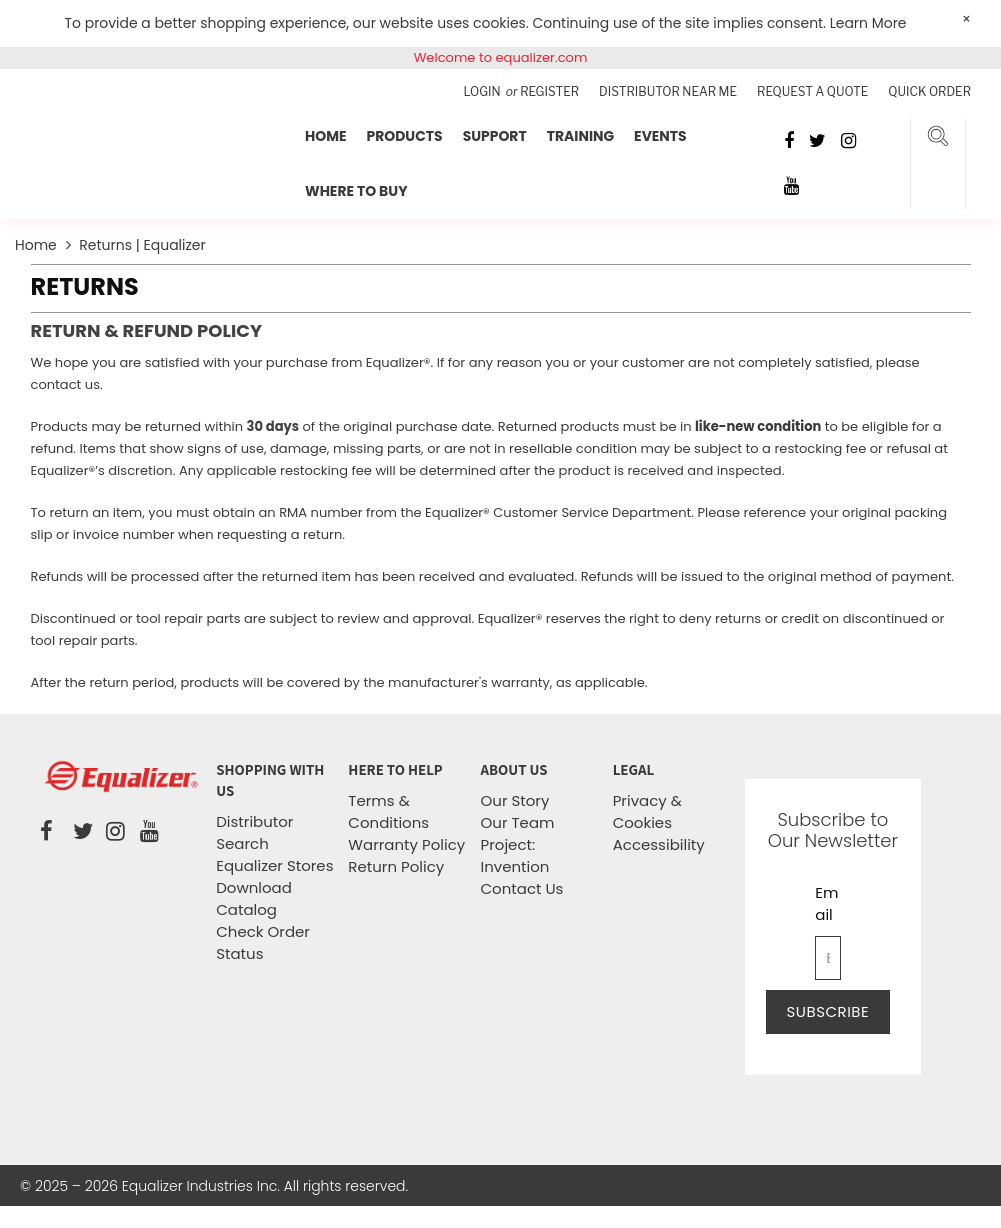  I want to click on Warranty Policy, so click(406, 844).